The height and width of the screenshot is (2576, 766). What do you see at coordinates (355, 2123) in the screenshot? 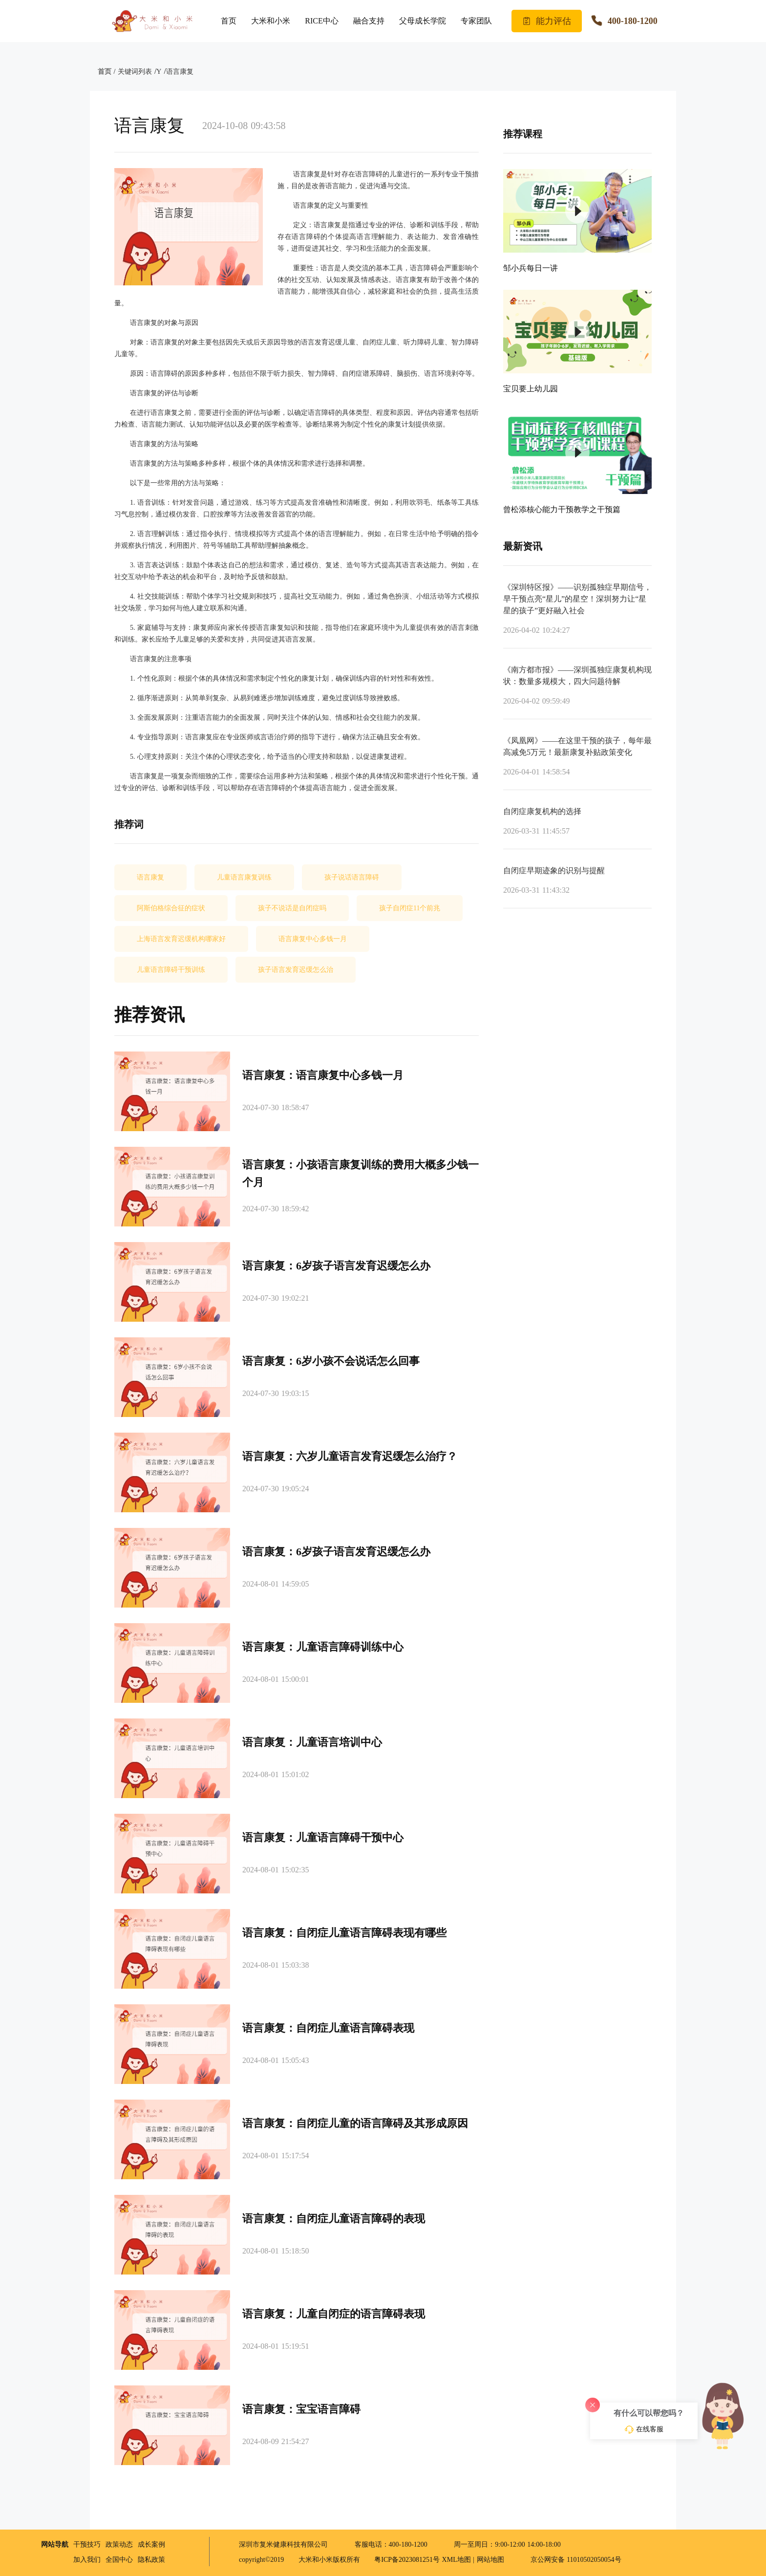
I see `语言康复：自闭症儿童的语言障碍及其形成原因` at bounding box center [355, 2123].